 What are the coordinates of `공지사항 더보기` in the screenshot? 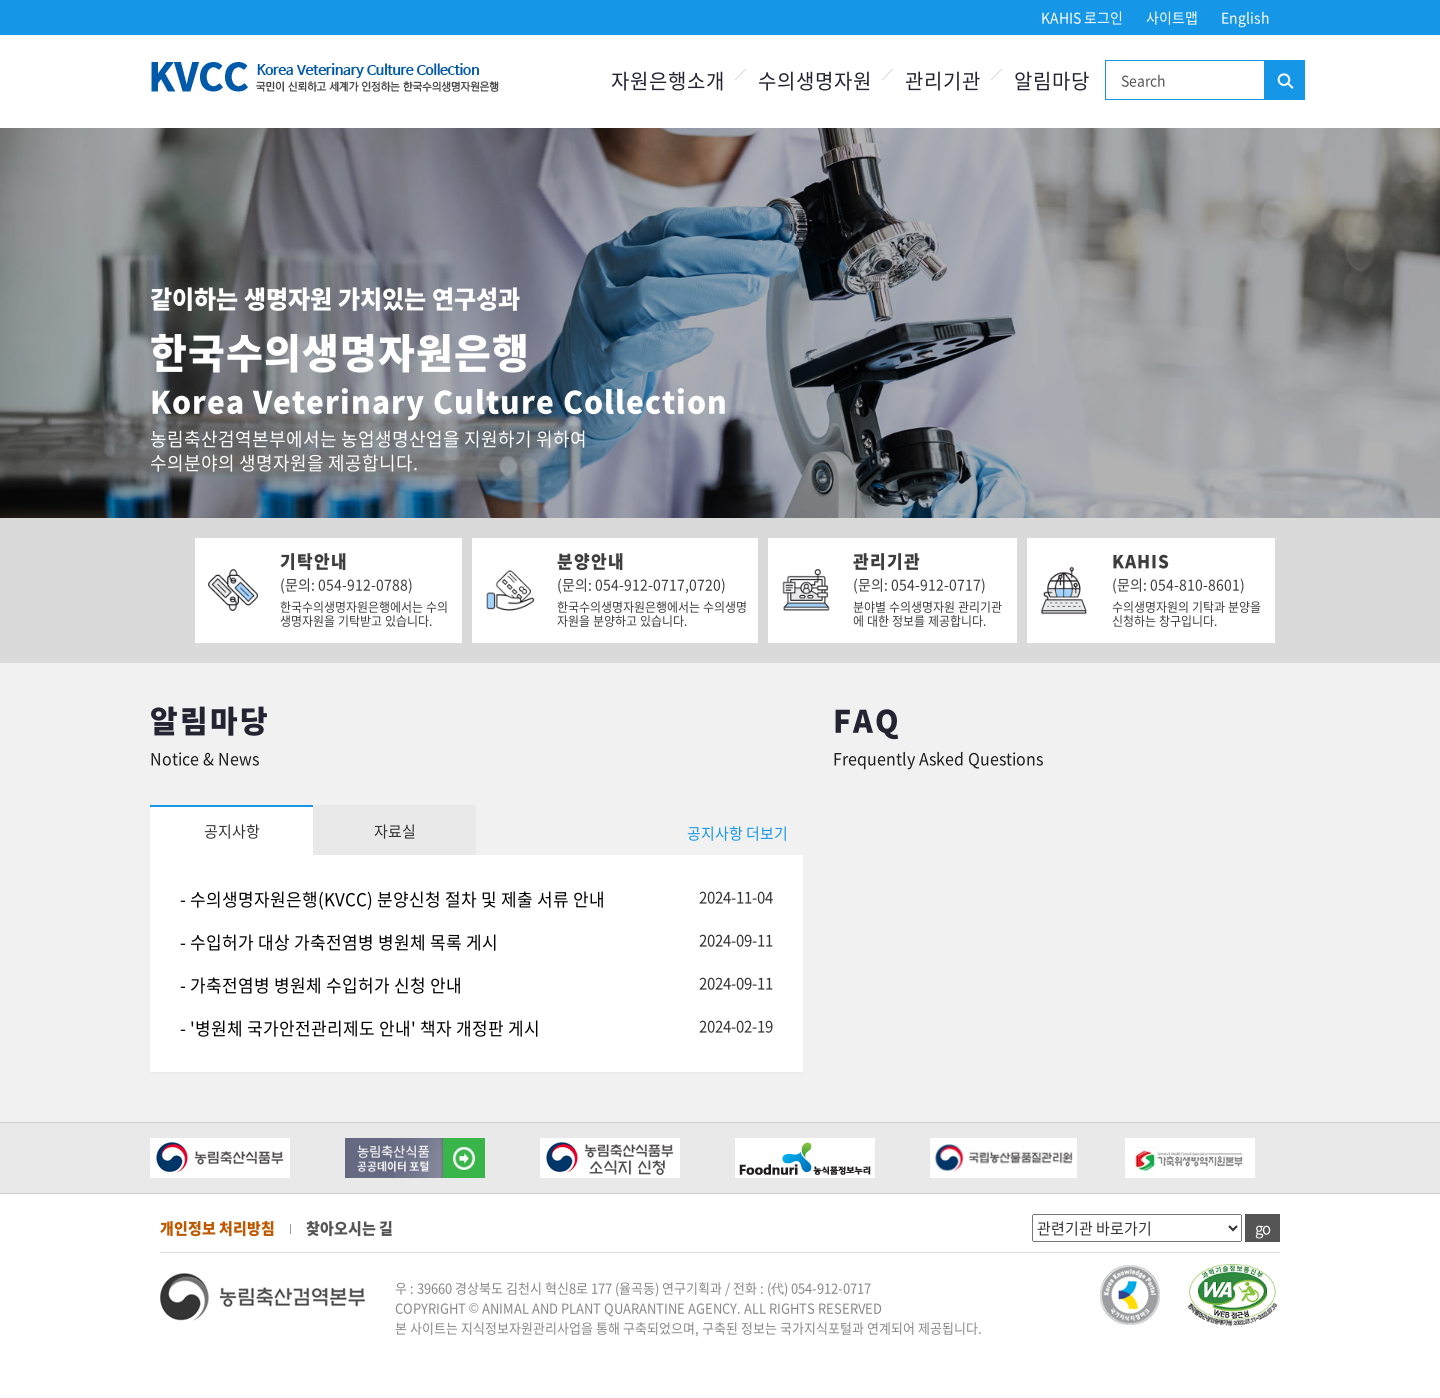 It's located at (737, 833).